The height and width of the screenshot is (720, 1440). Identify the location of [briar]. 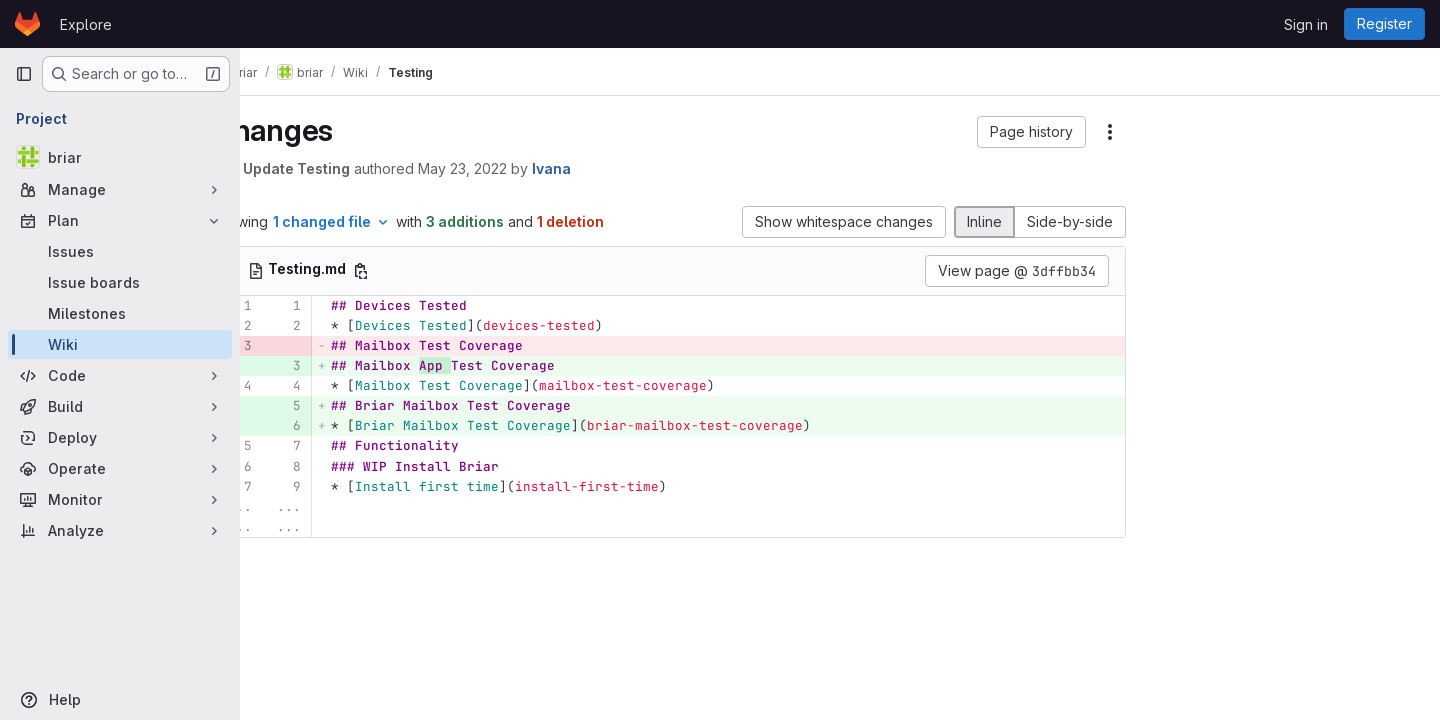
(120, 157).